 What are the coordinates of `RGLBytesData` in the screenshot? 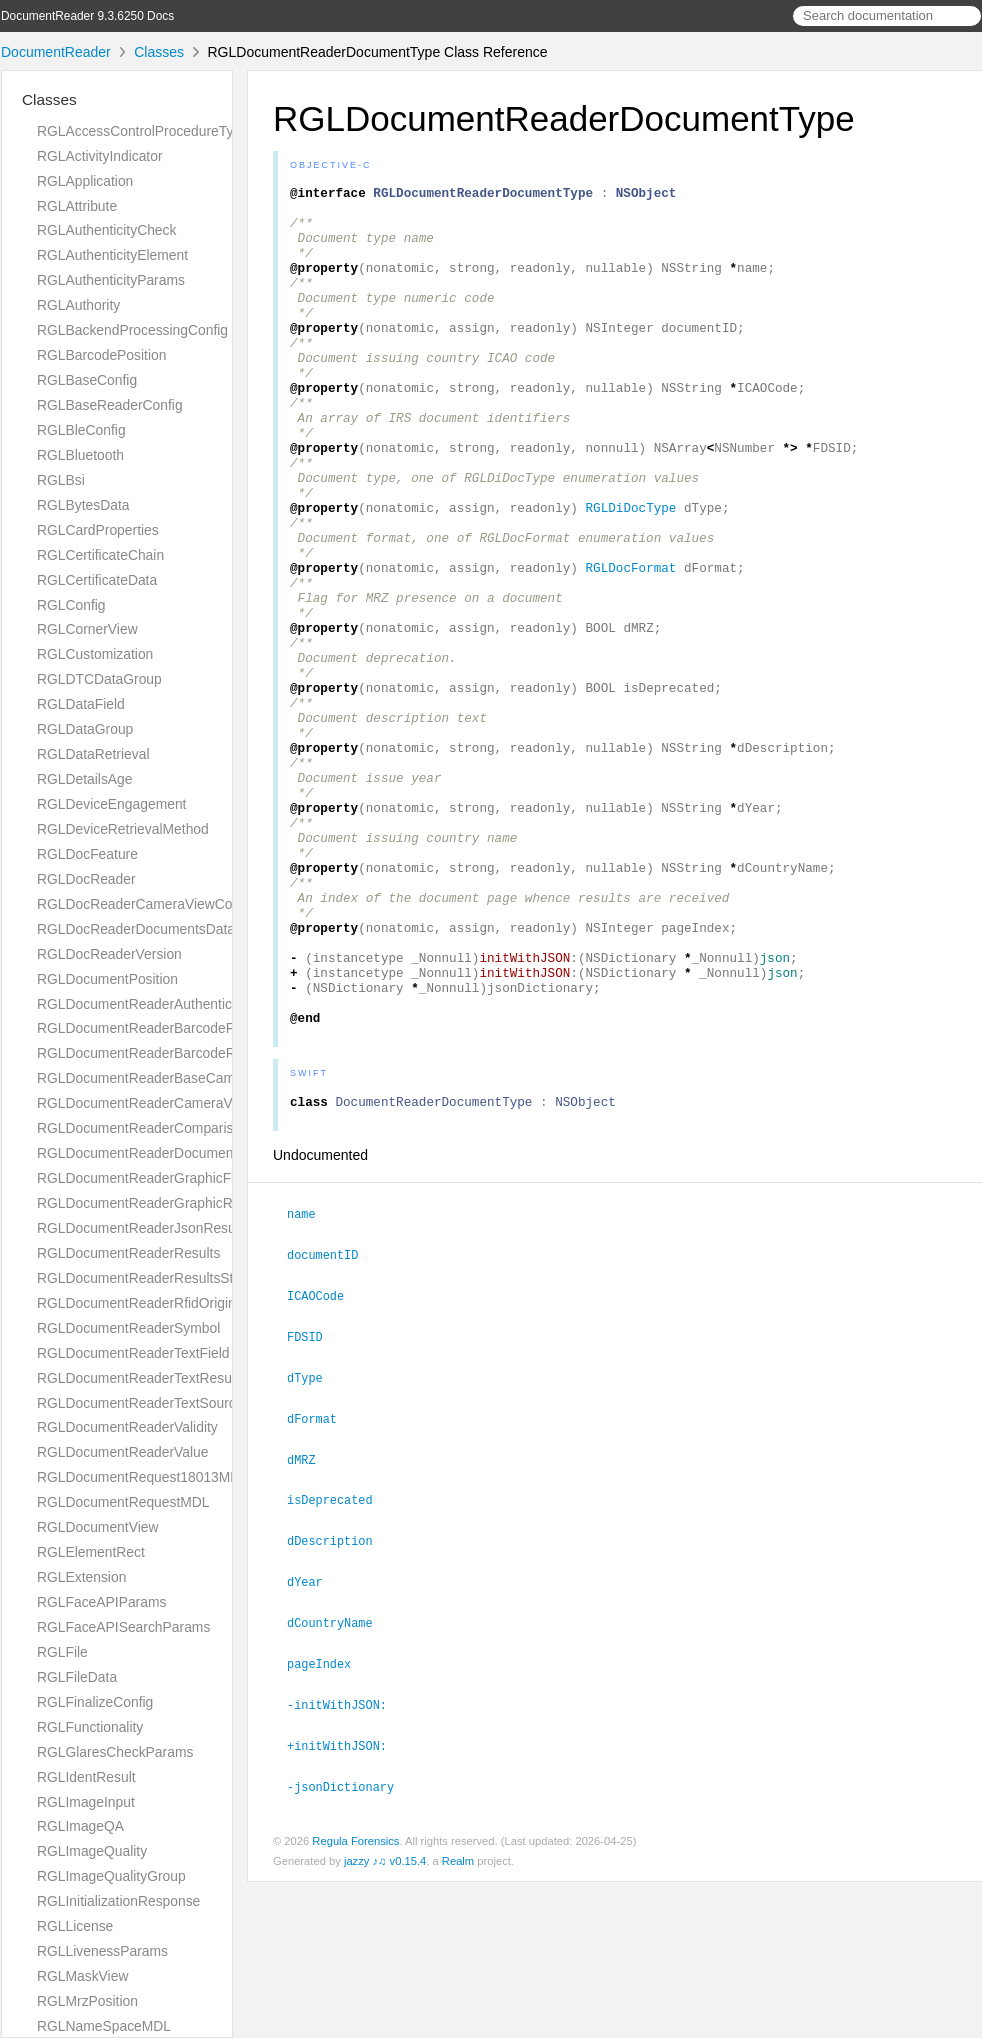 It's located at (83, 505).